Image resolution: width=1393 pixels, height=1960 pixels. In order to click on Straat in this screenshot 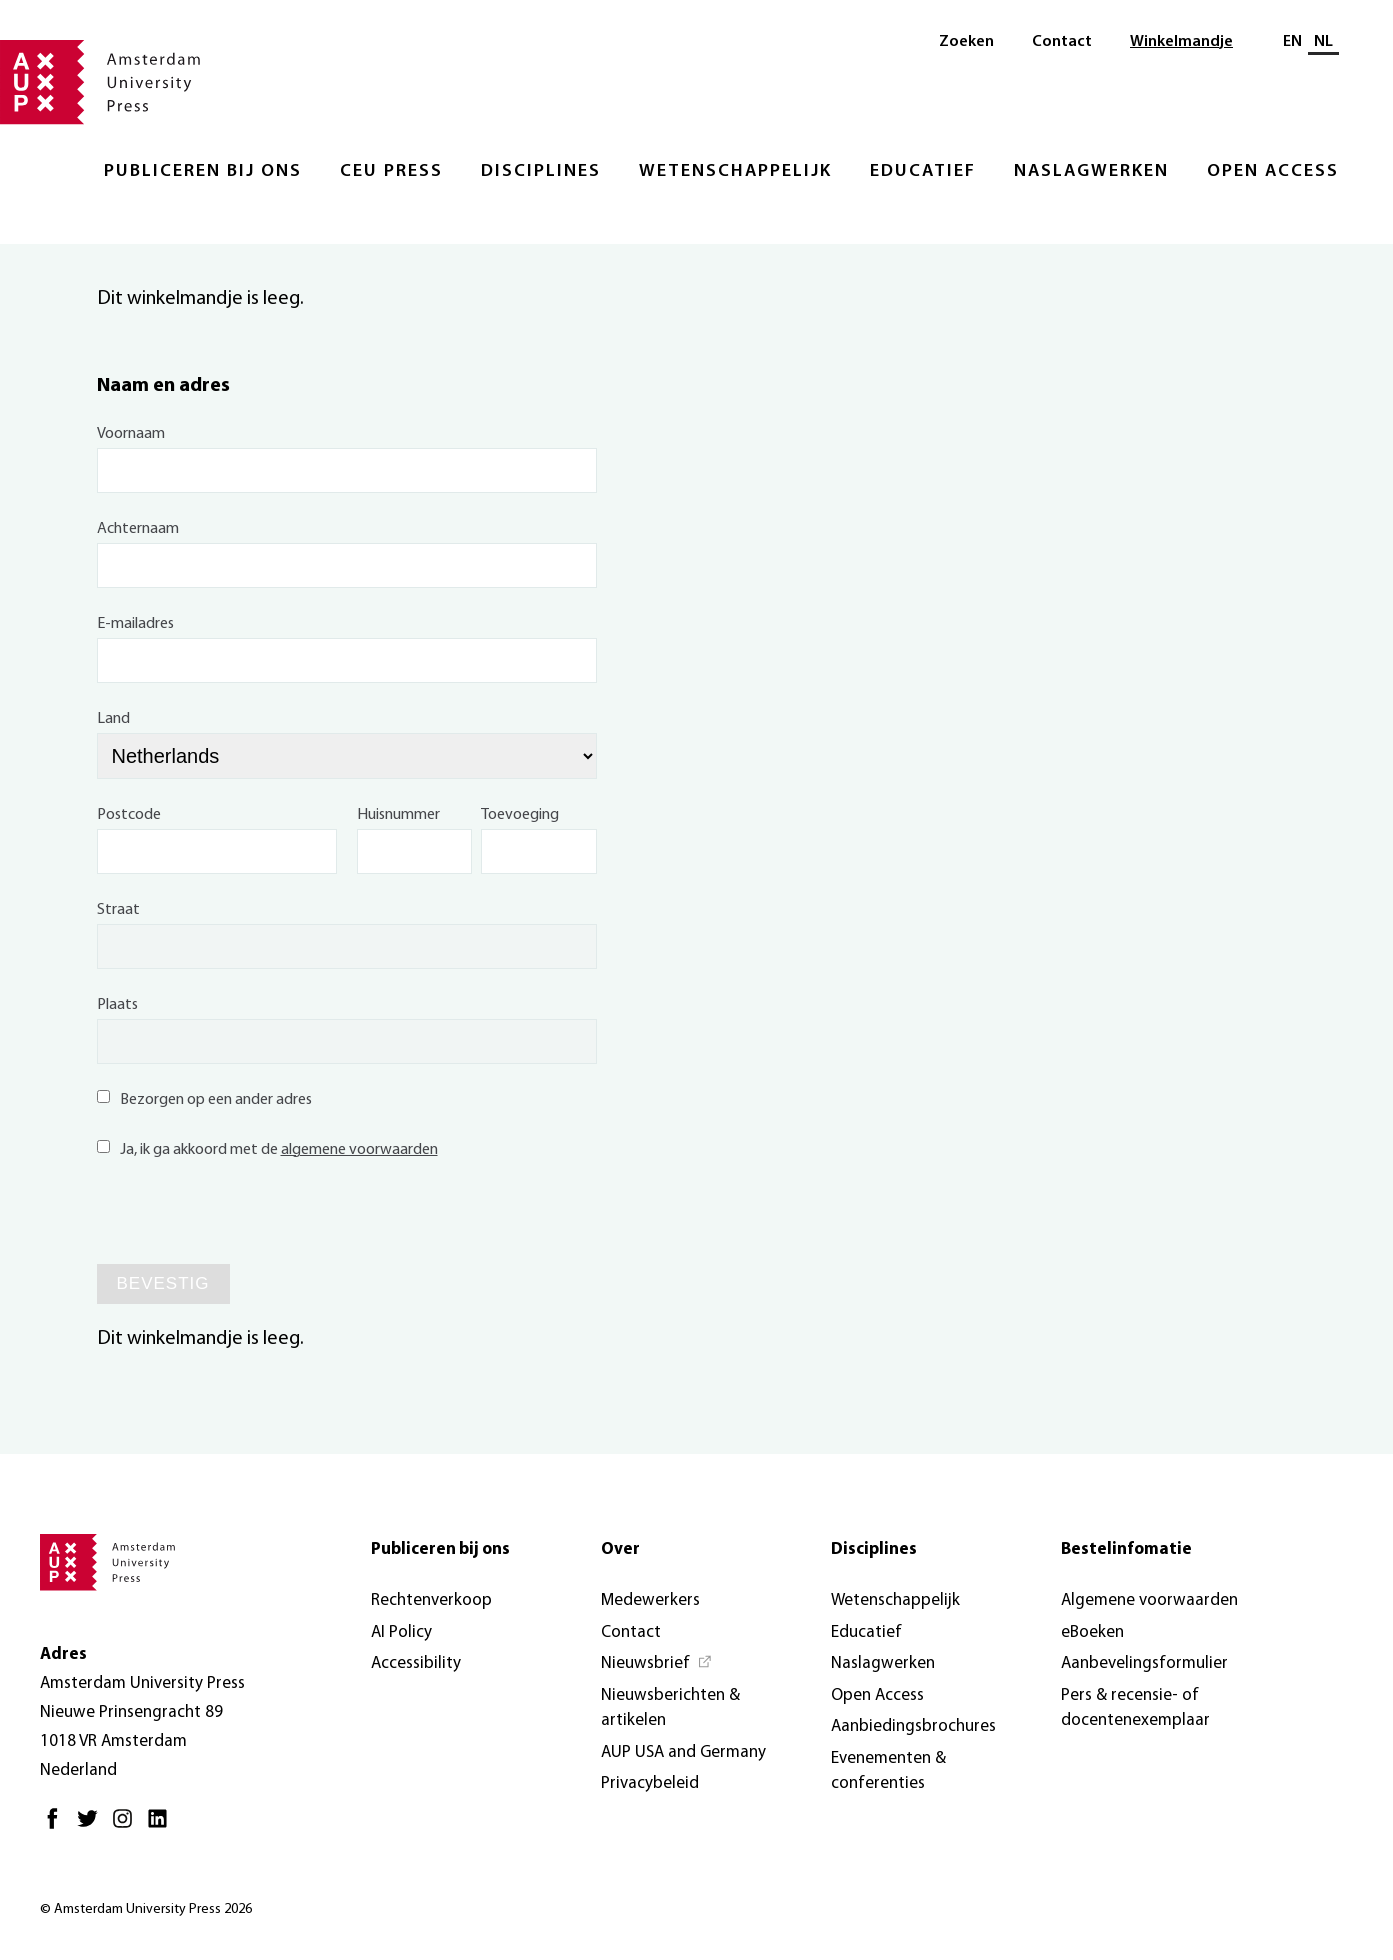, I will do `click(118, 910)`.